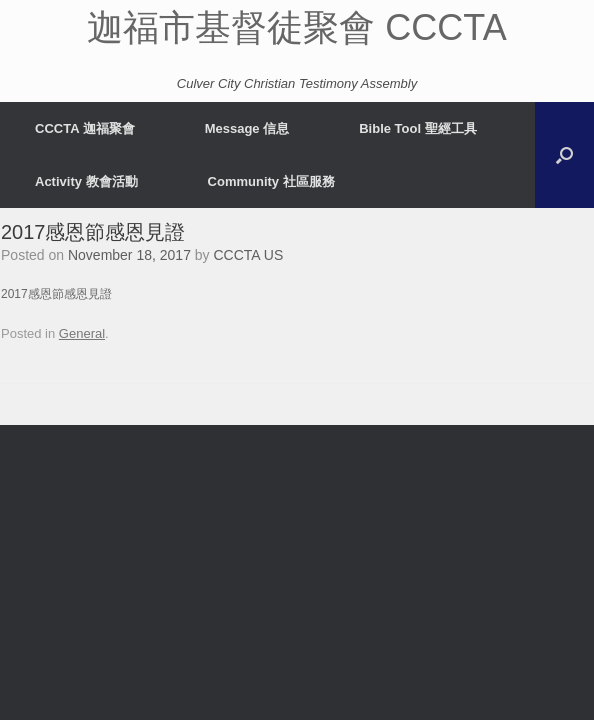 Image resolution: width=594 pixels, height=720 pixels. Describe the element at coordinates (417, 128) in the screenshot. I see `Bible Tool 聖經工具` at that location.